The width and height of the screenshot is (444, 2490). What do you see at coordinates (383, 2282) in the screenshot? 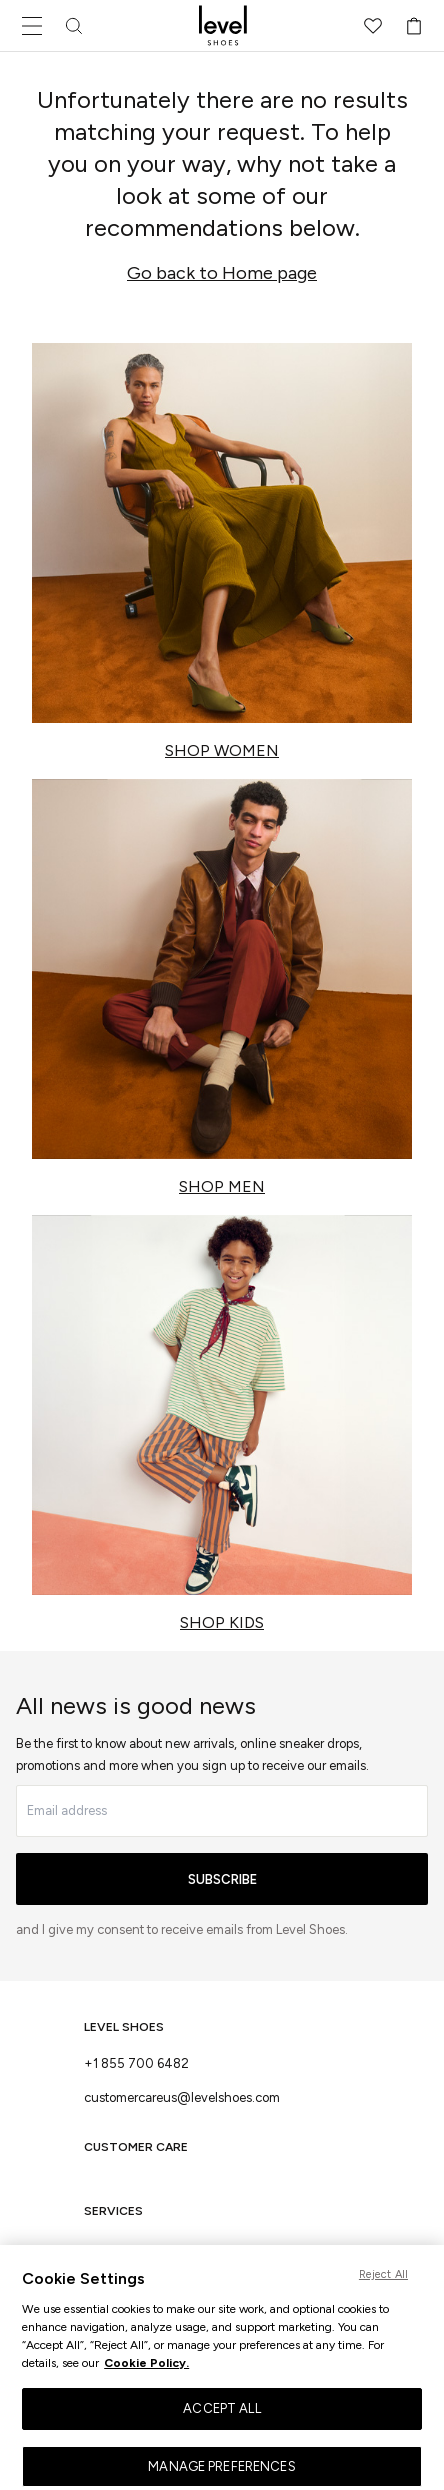
I see `Reject All` at bounding box center [383, 2282].